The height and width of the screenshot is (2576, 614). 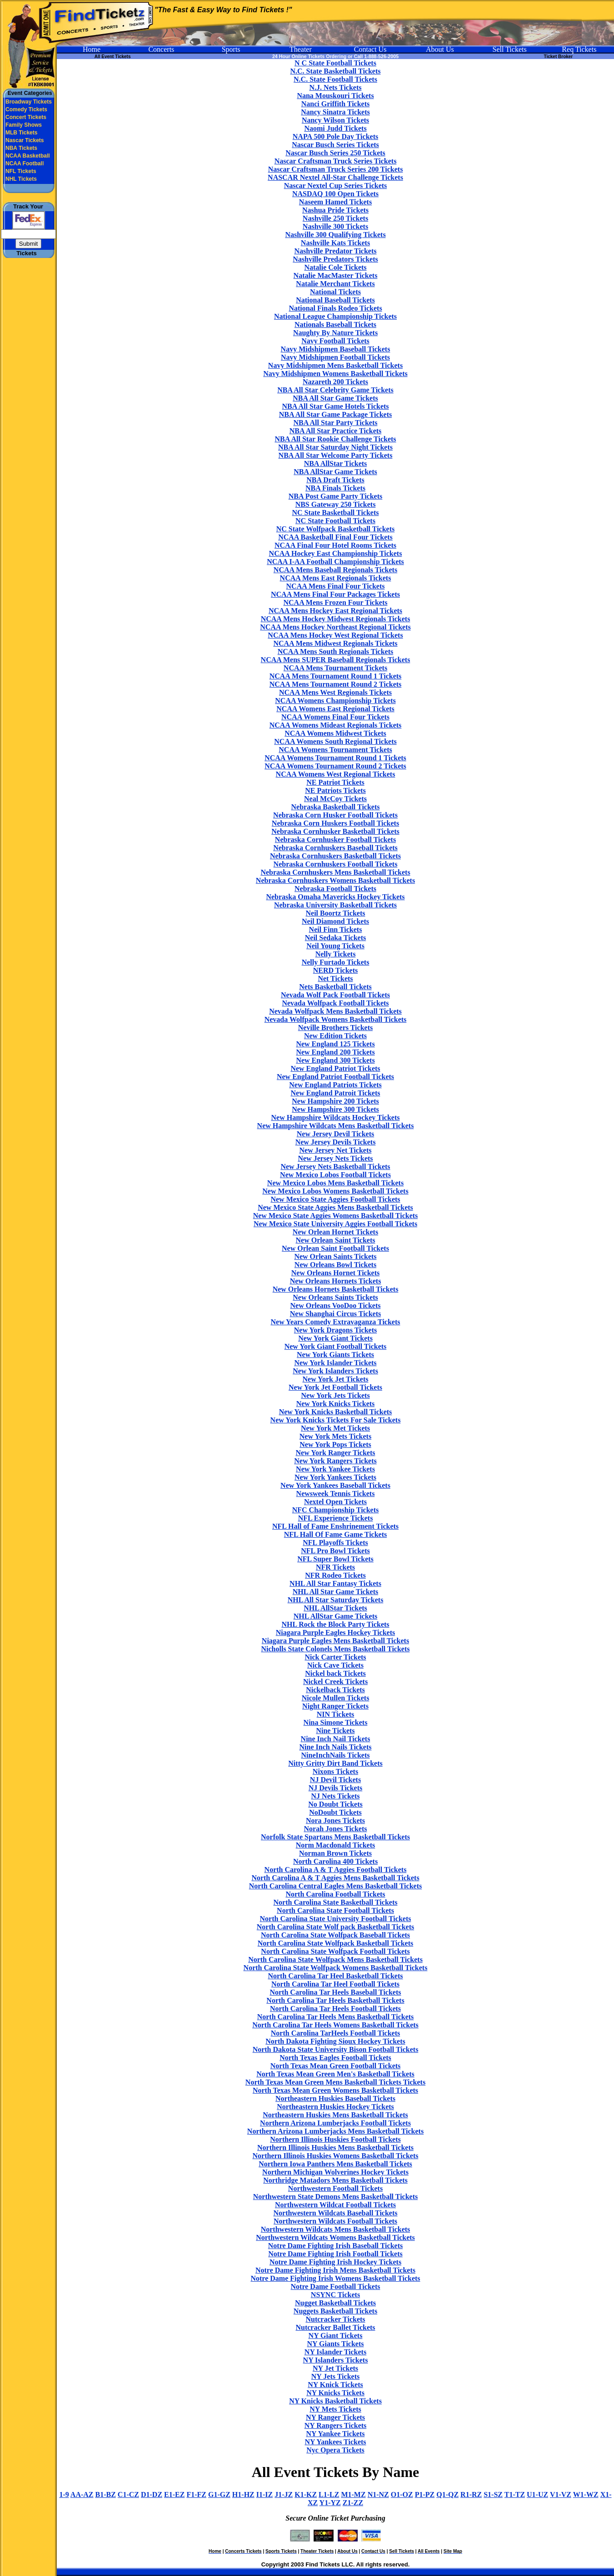 I want to click on Northern Illinois Huskies Football Tickets, so click(x=335, y=2139).